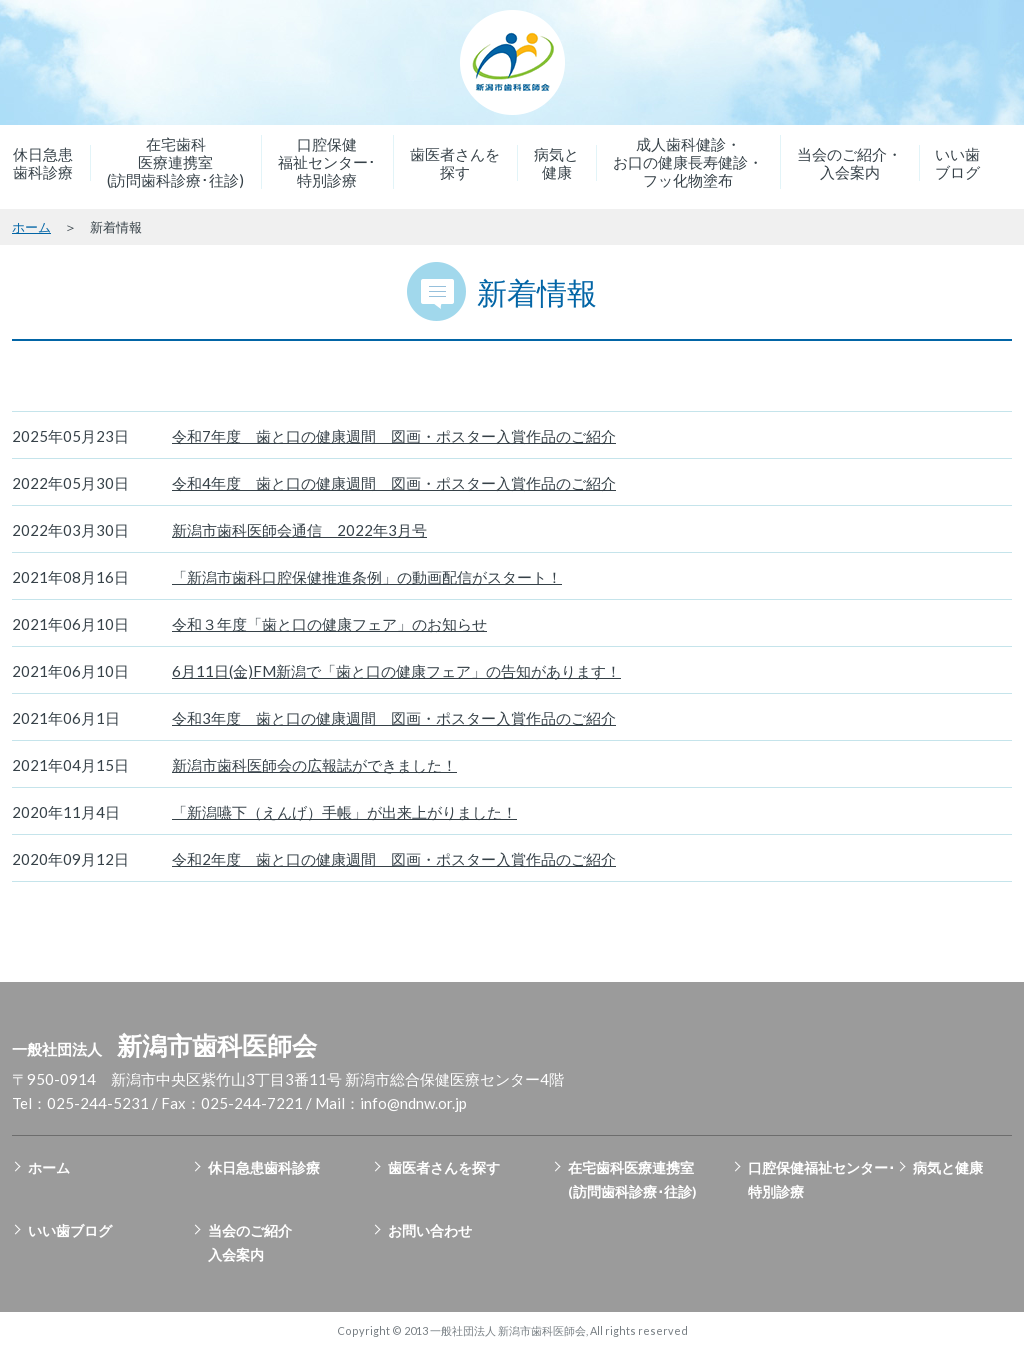 The image size is (1024, 1349). What do you see at coordinates (957, 163) in the screenshot?
I see `いい歯ブログ` at bounding box center [957, 163].